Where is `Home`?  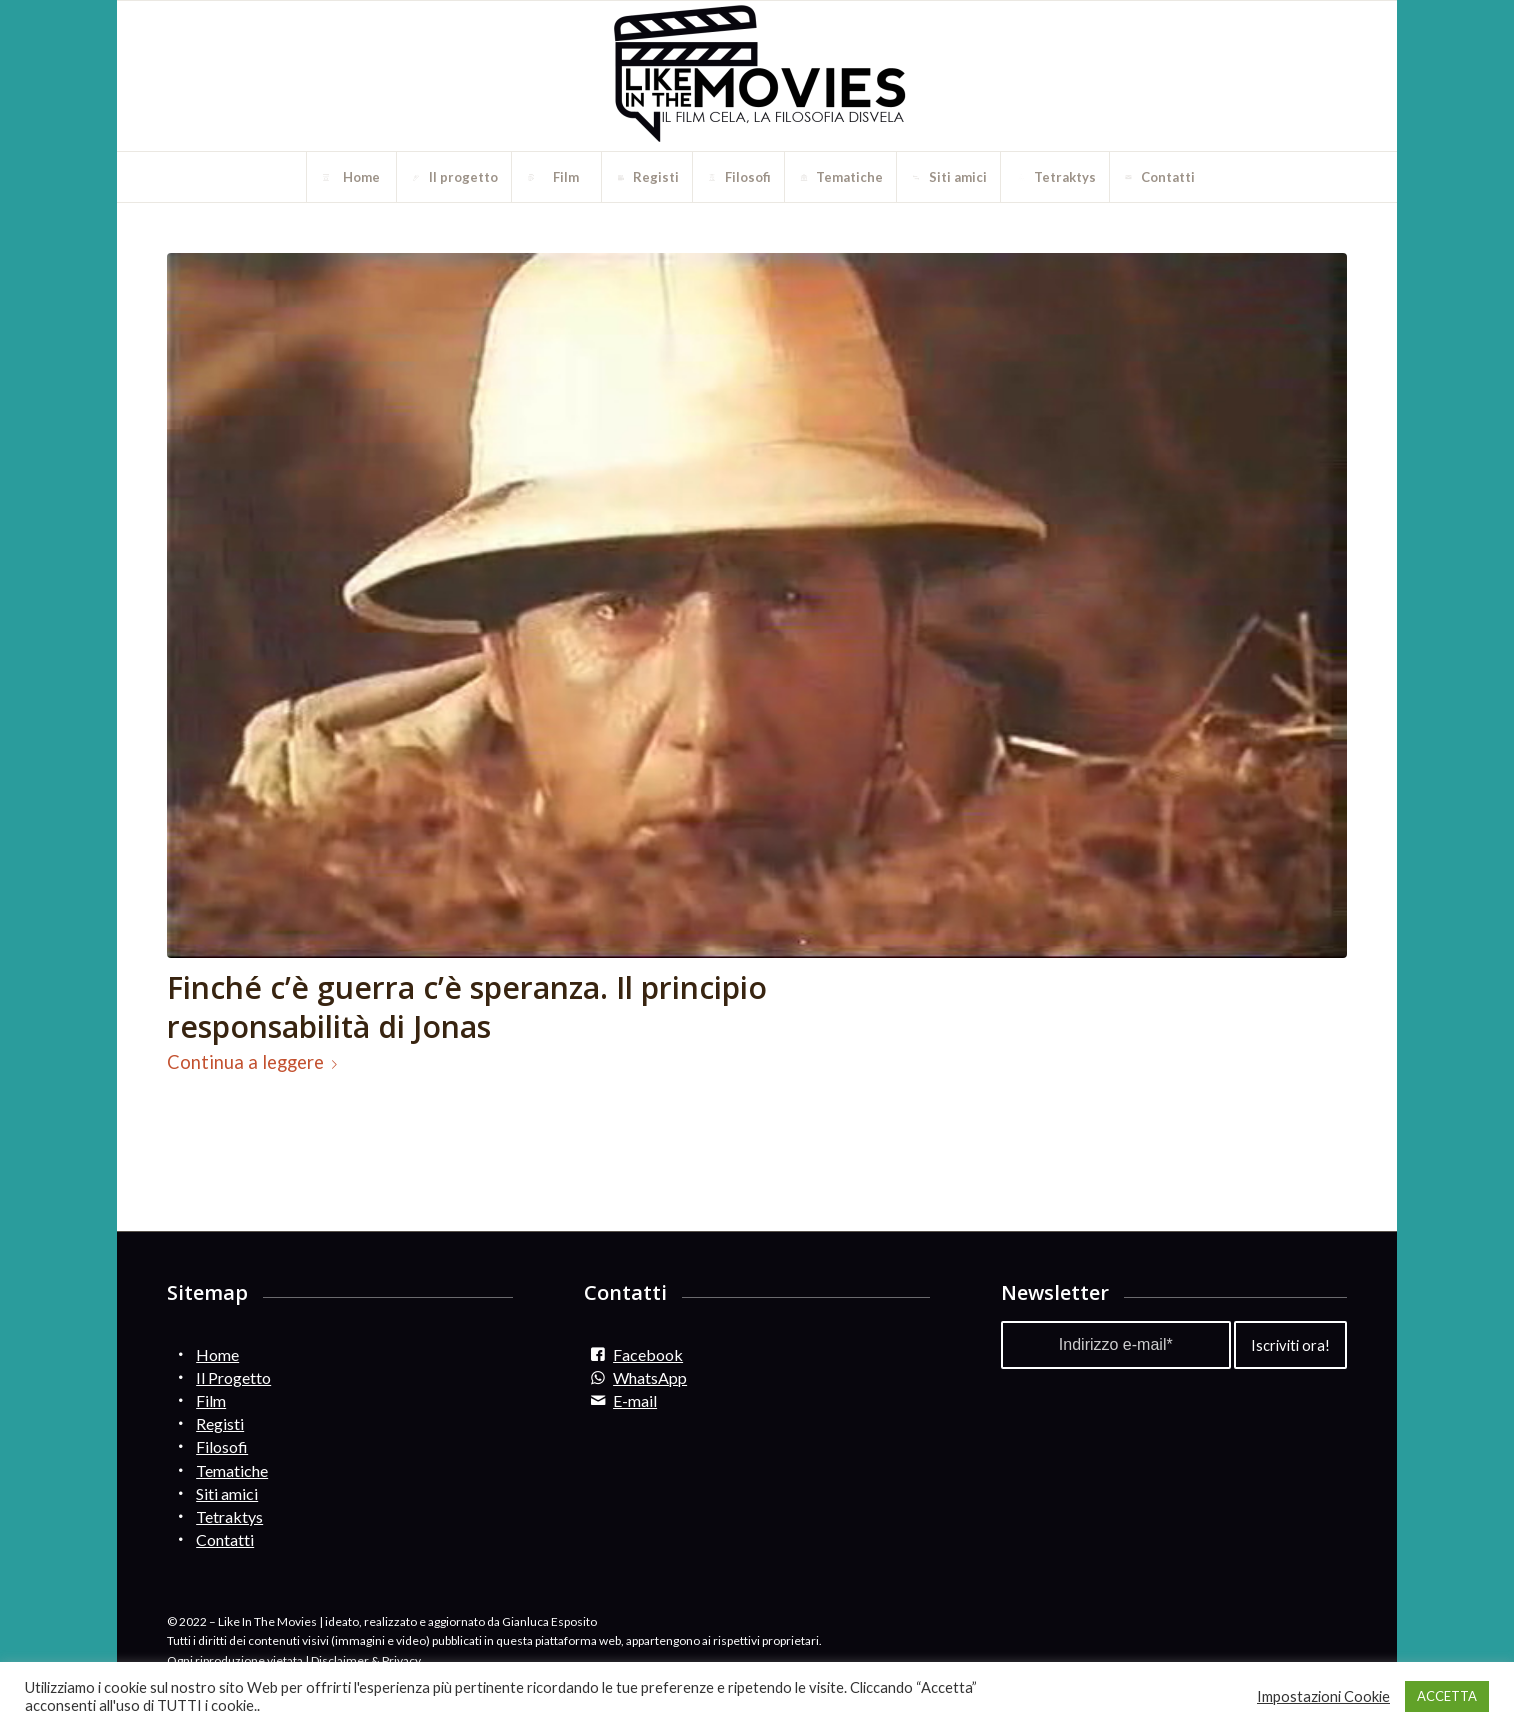
Home is located at coordinates (217, 1354).